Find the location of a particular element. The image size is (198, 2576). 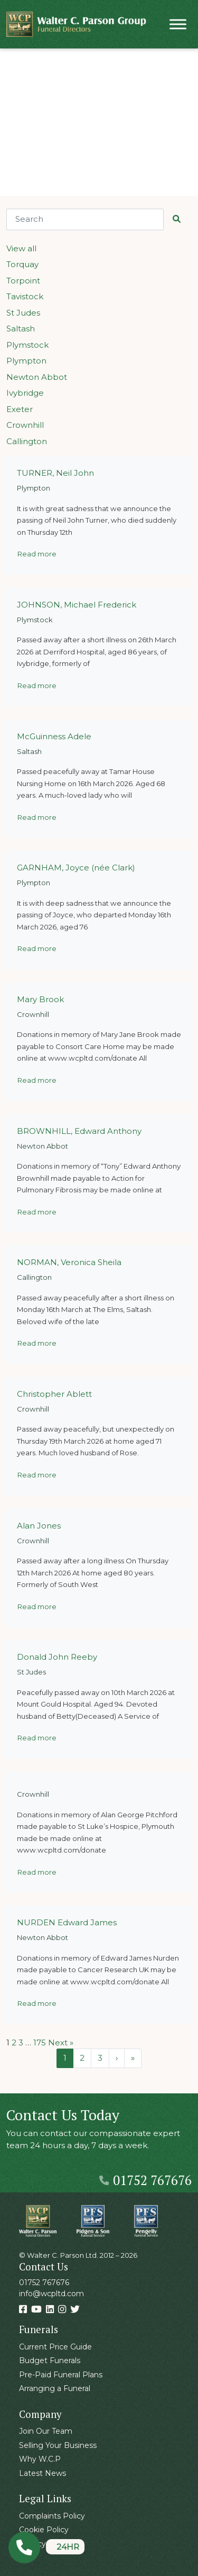

Christopher Ablett is located at coordinates (54, 1394).